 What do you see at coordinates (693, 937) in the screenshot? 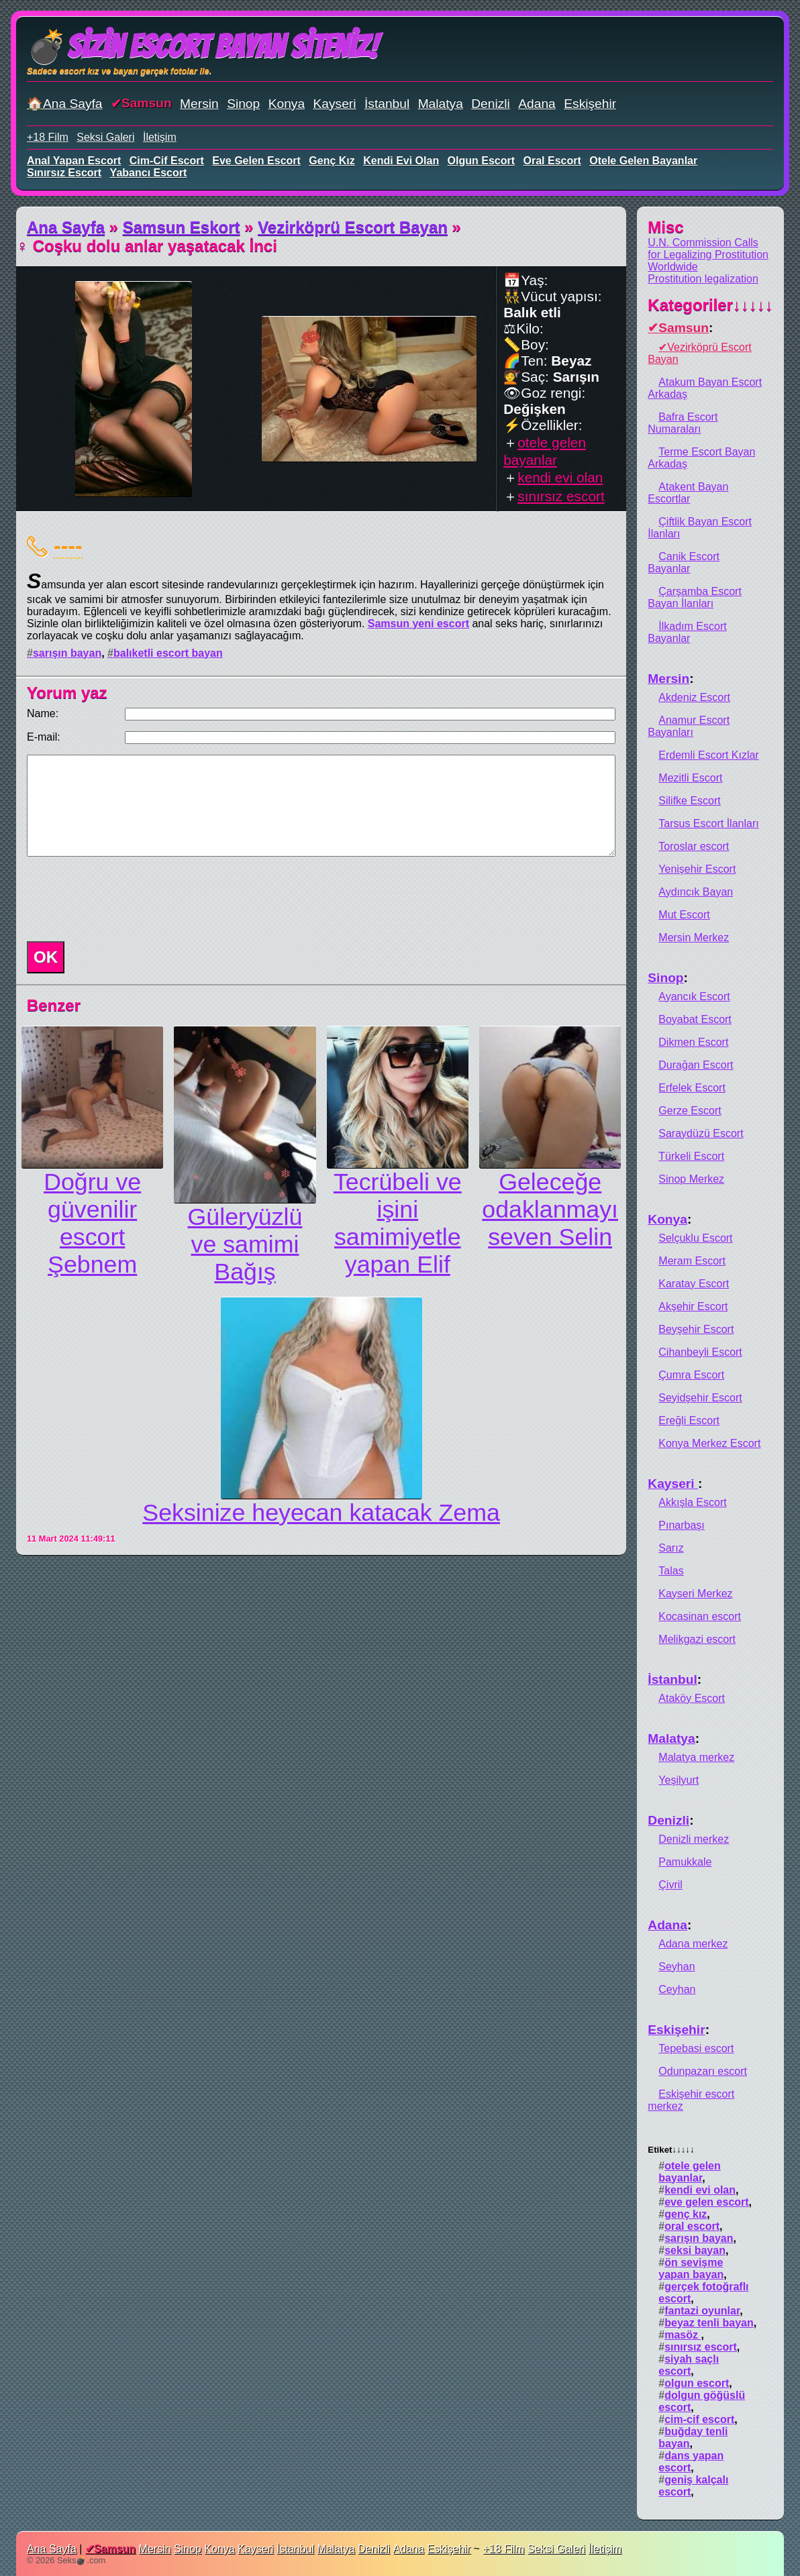
I see `Mersin Merkez` at bounding box center [693, 937].